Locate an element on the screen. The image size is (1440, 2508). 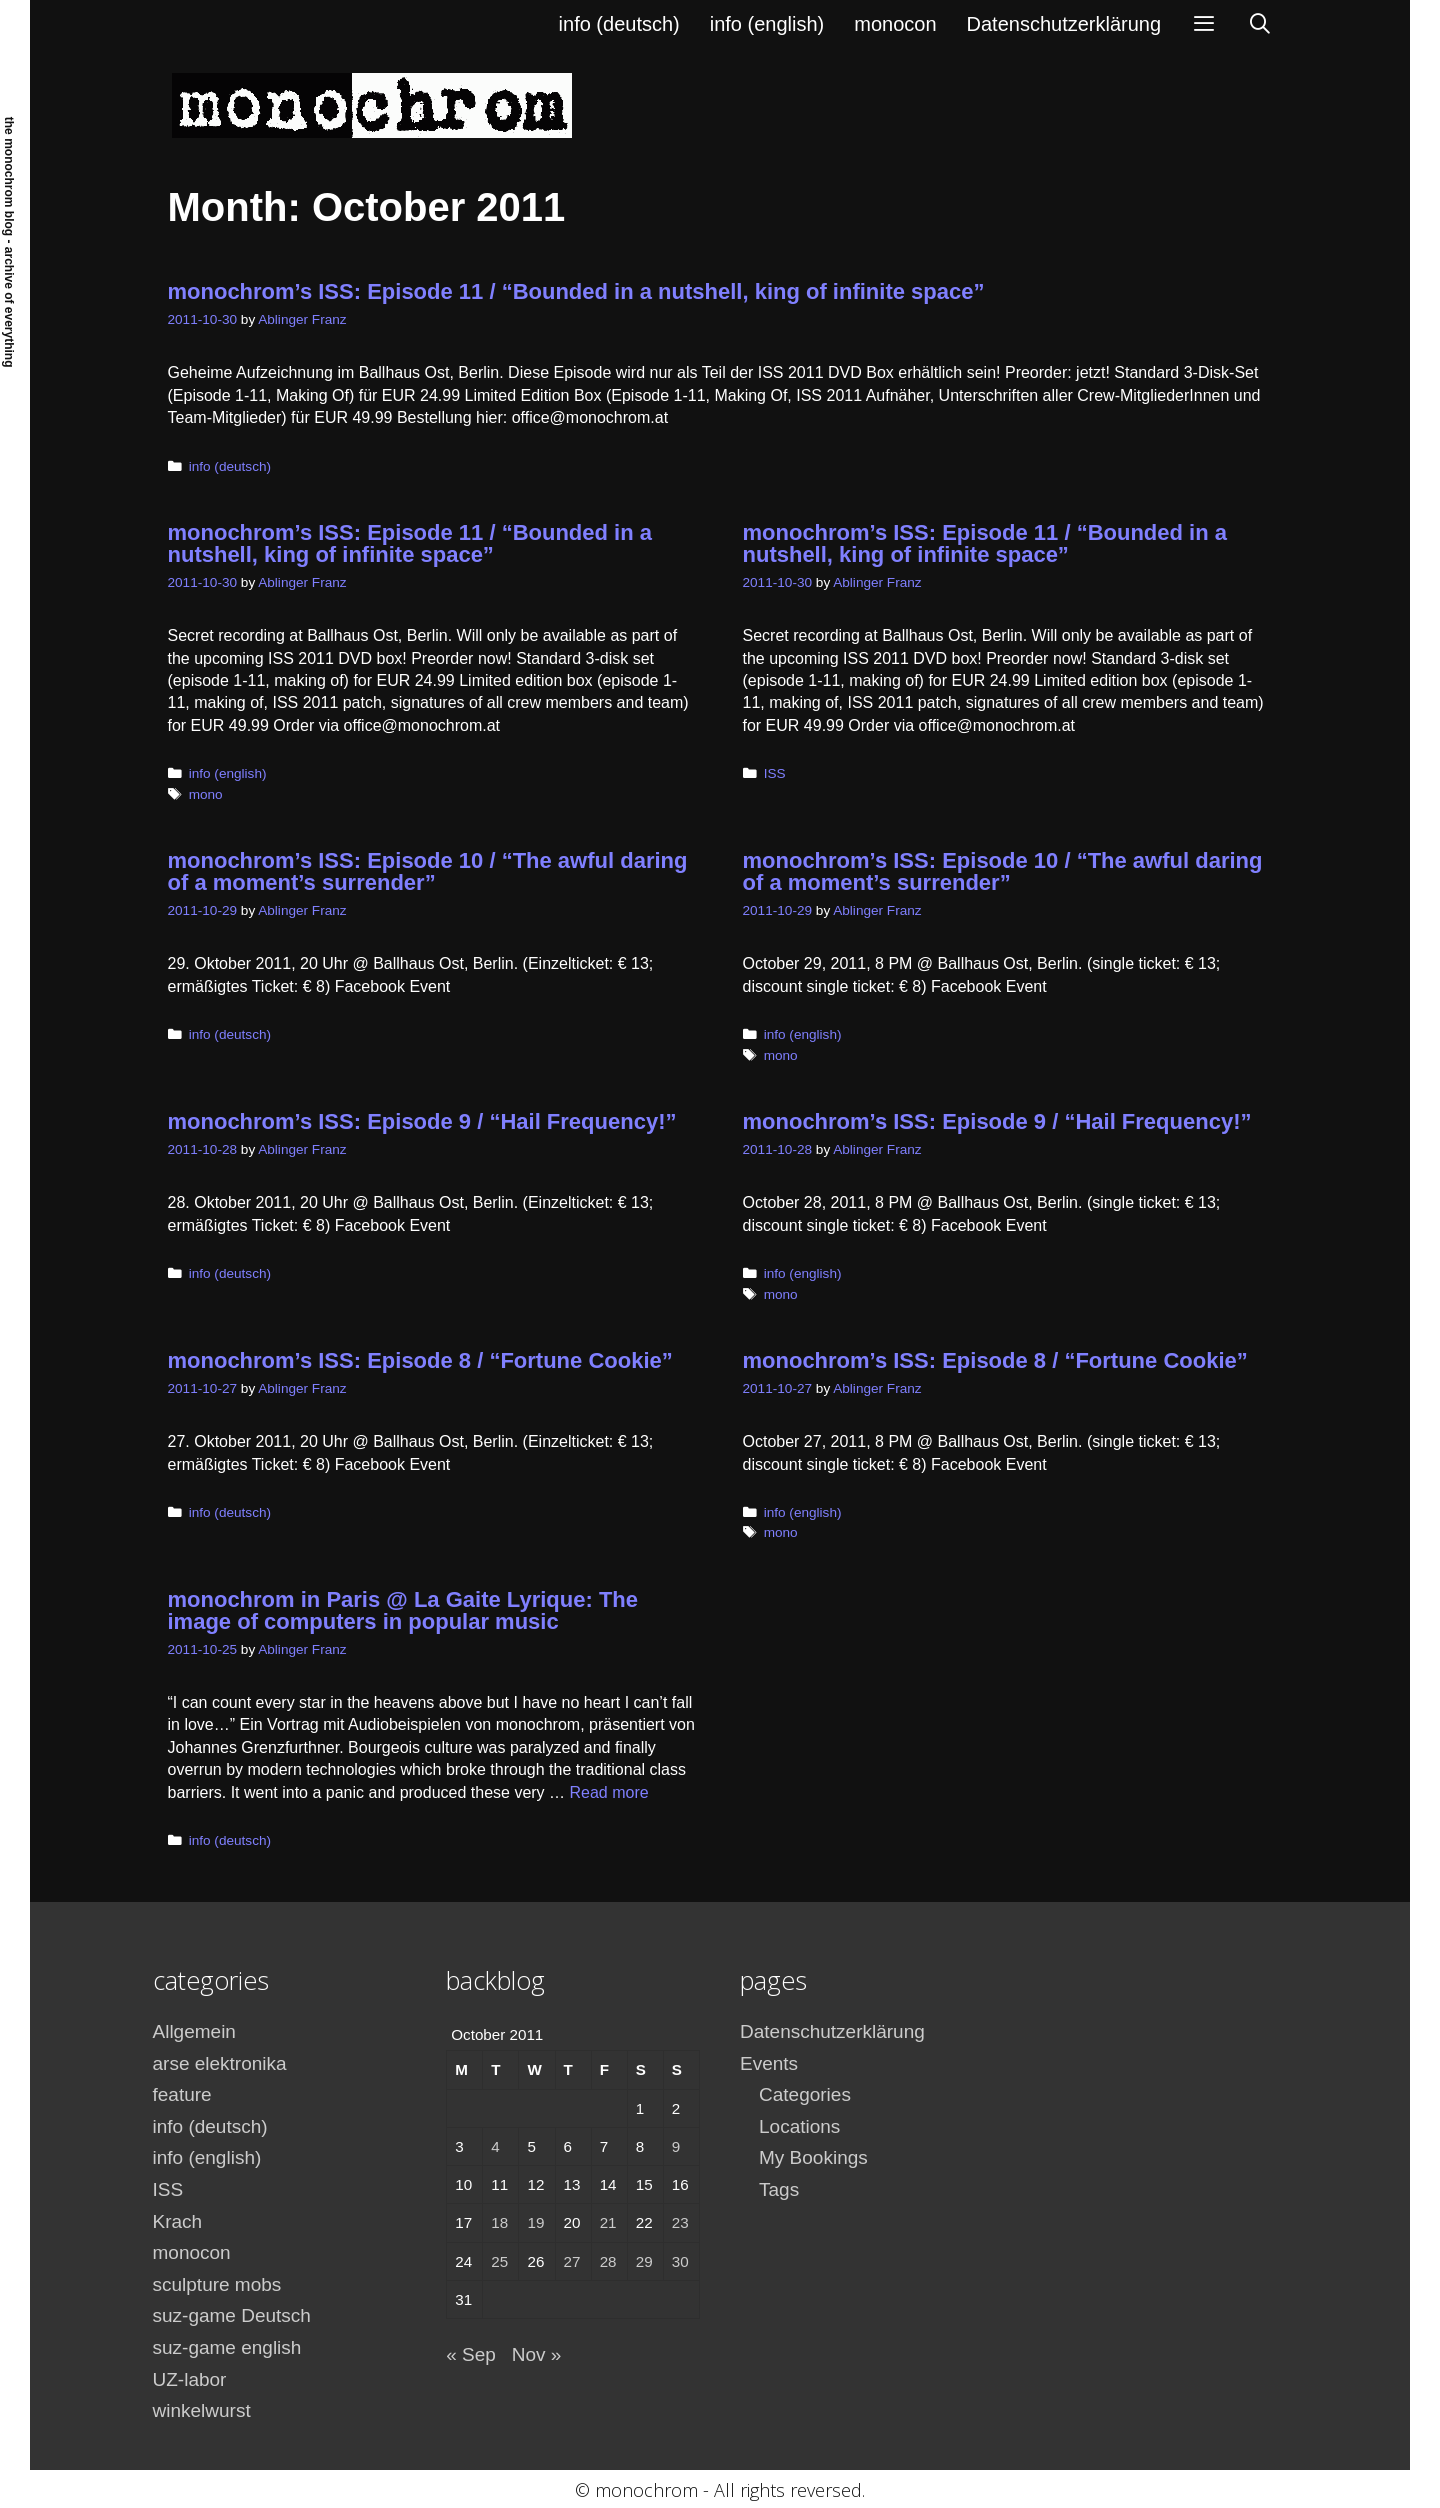
info (deutsch) is located at coordinates (619, 24).